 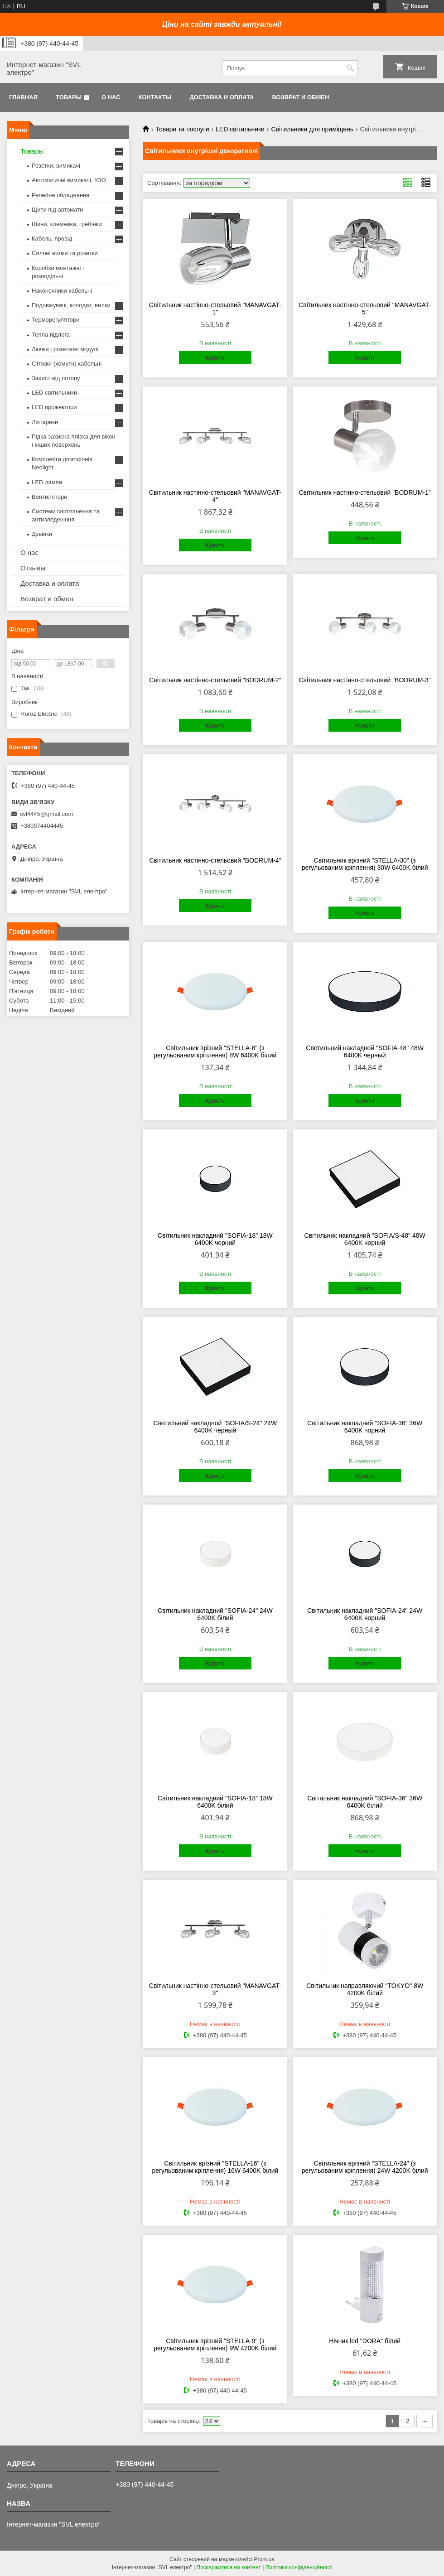 I want to click on Світильник врізний "STELLA-24" (з регульованим кріплення) 24W 4200K білий, so click(x=365, y=2167).